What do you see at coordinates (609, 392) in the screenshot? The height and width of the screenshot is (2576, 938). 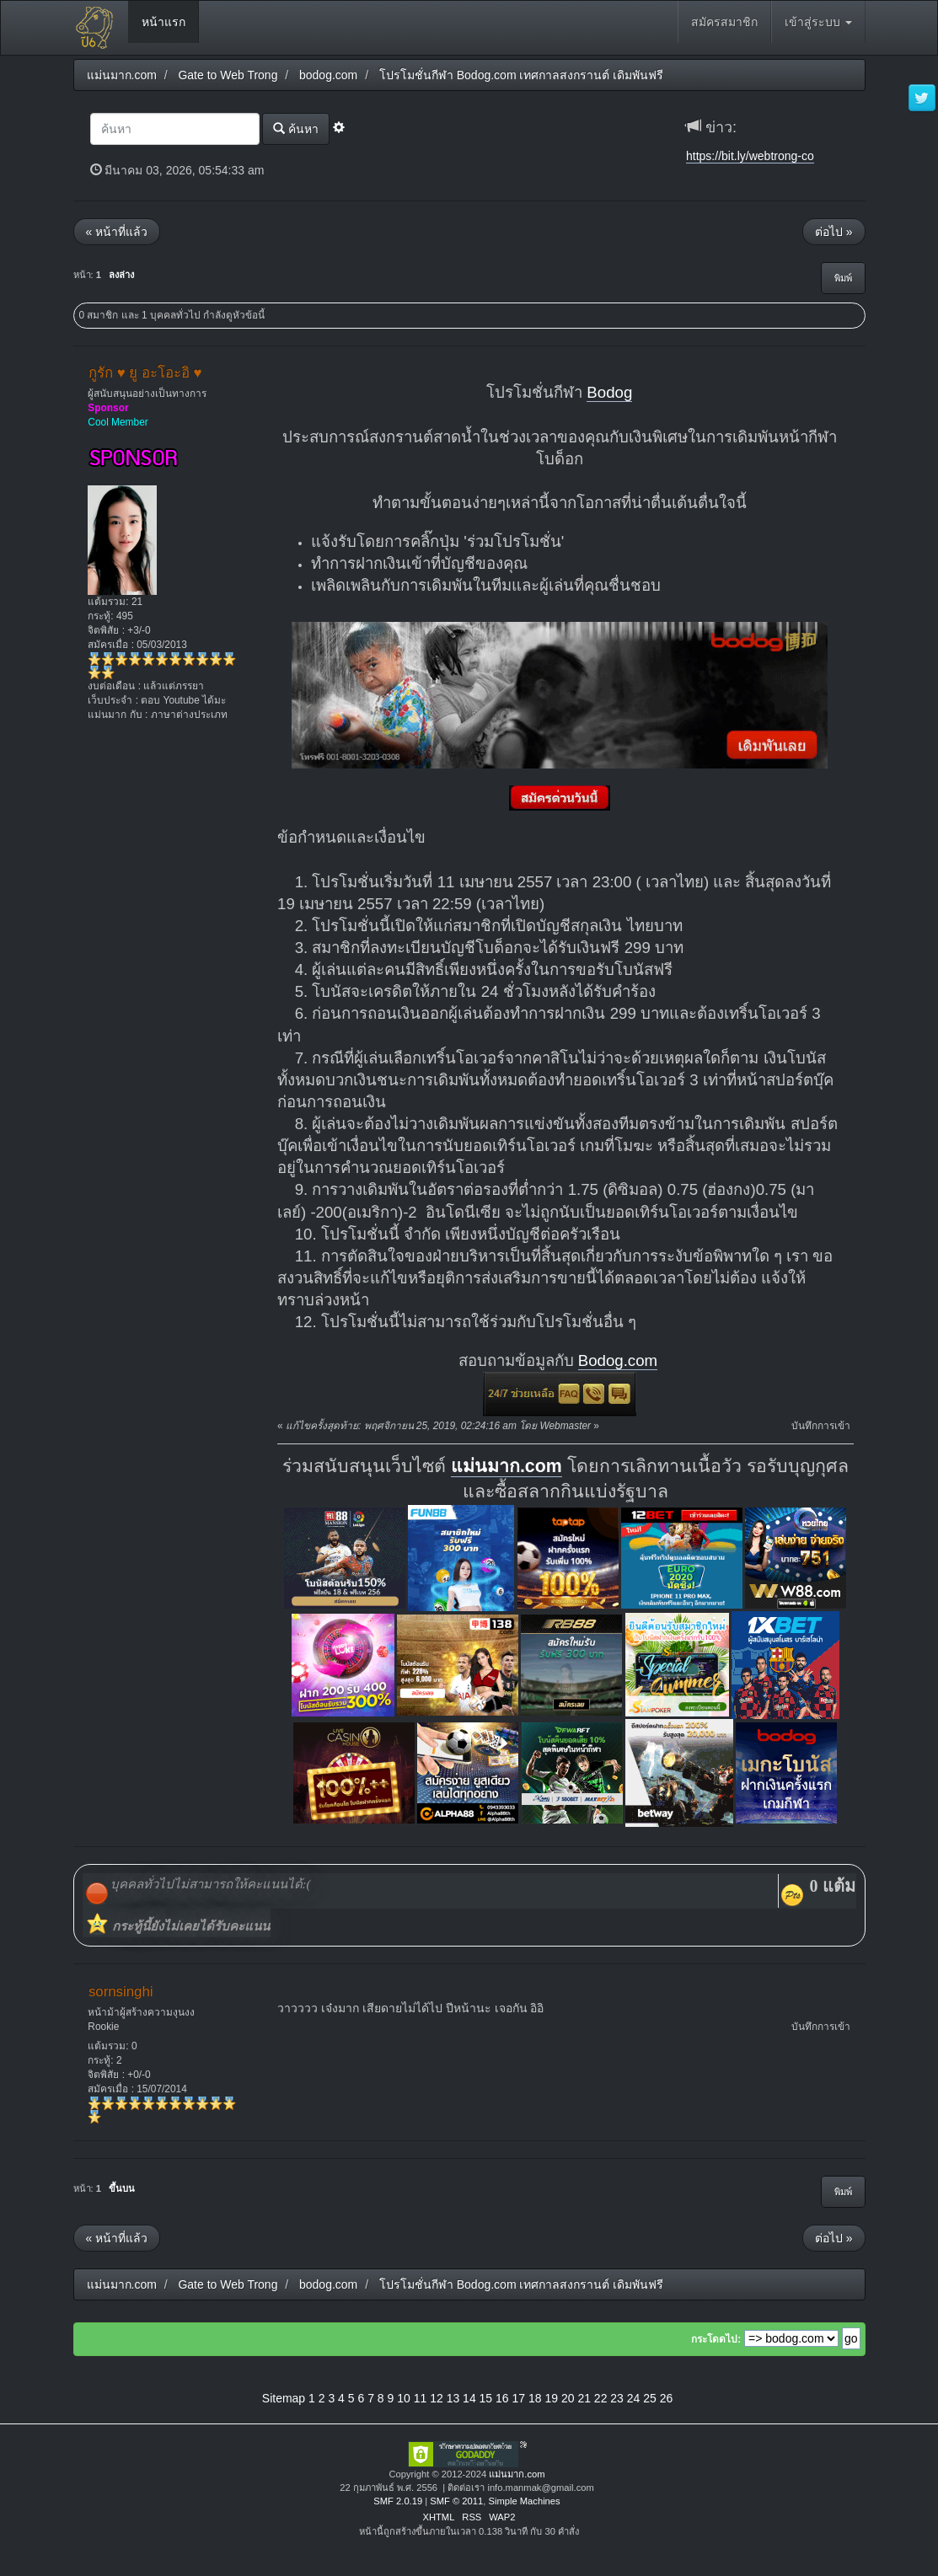 I see `Bodog` at bounding box center [609, 392].